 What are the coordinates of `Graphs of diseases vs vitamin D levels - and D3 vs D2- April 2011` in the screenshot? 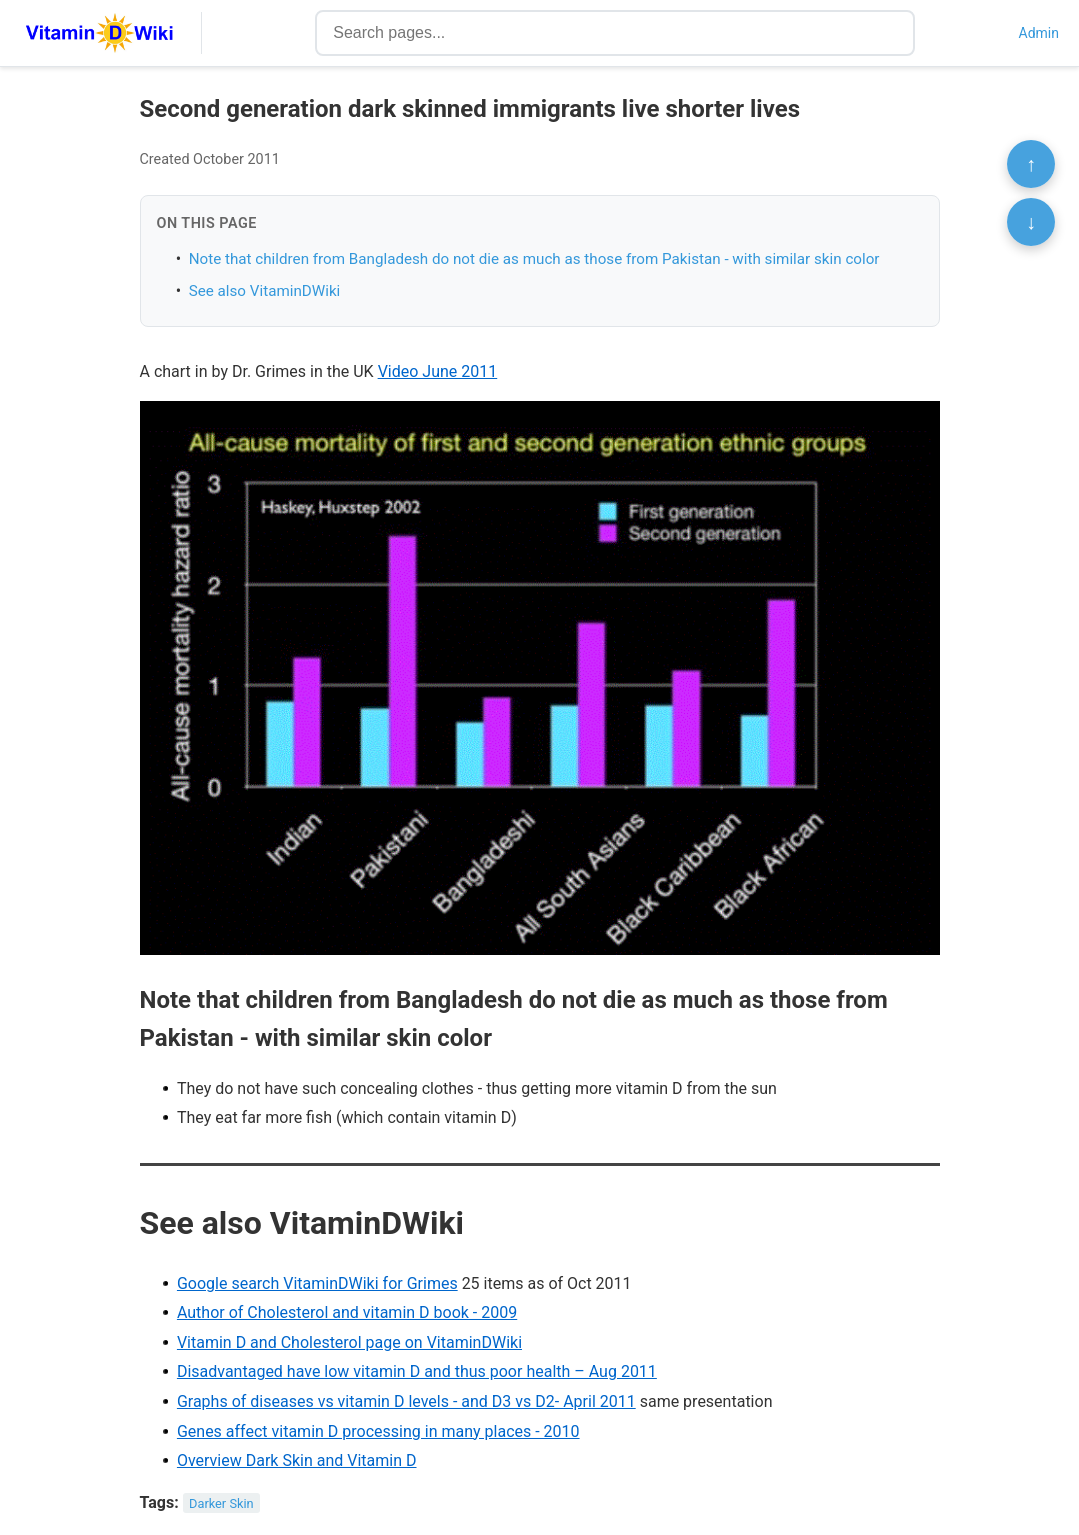 It's located at (406, 1401).